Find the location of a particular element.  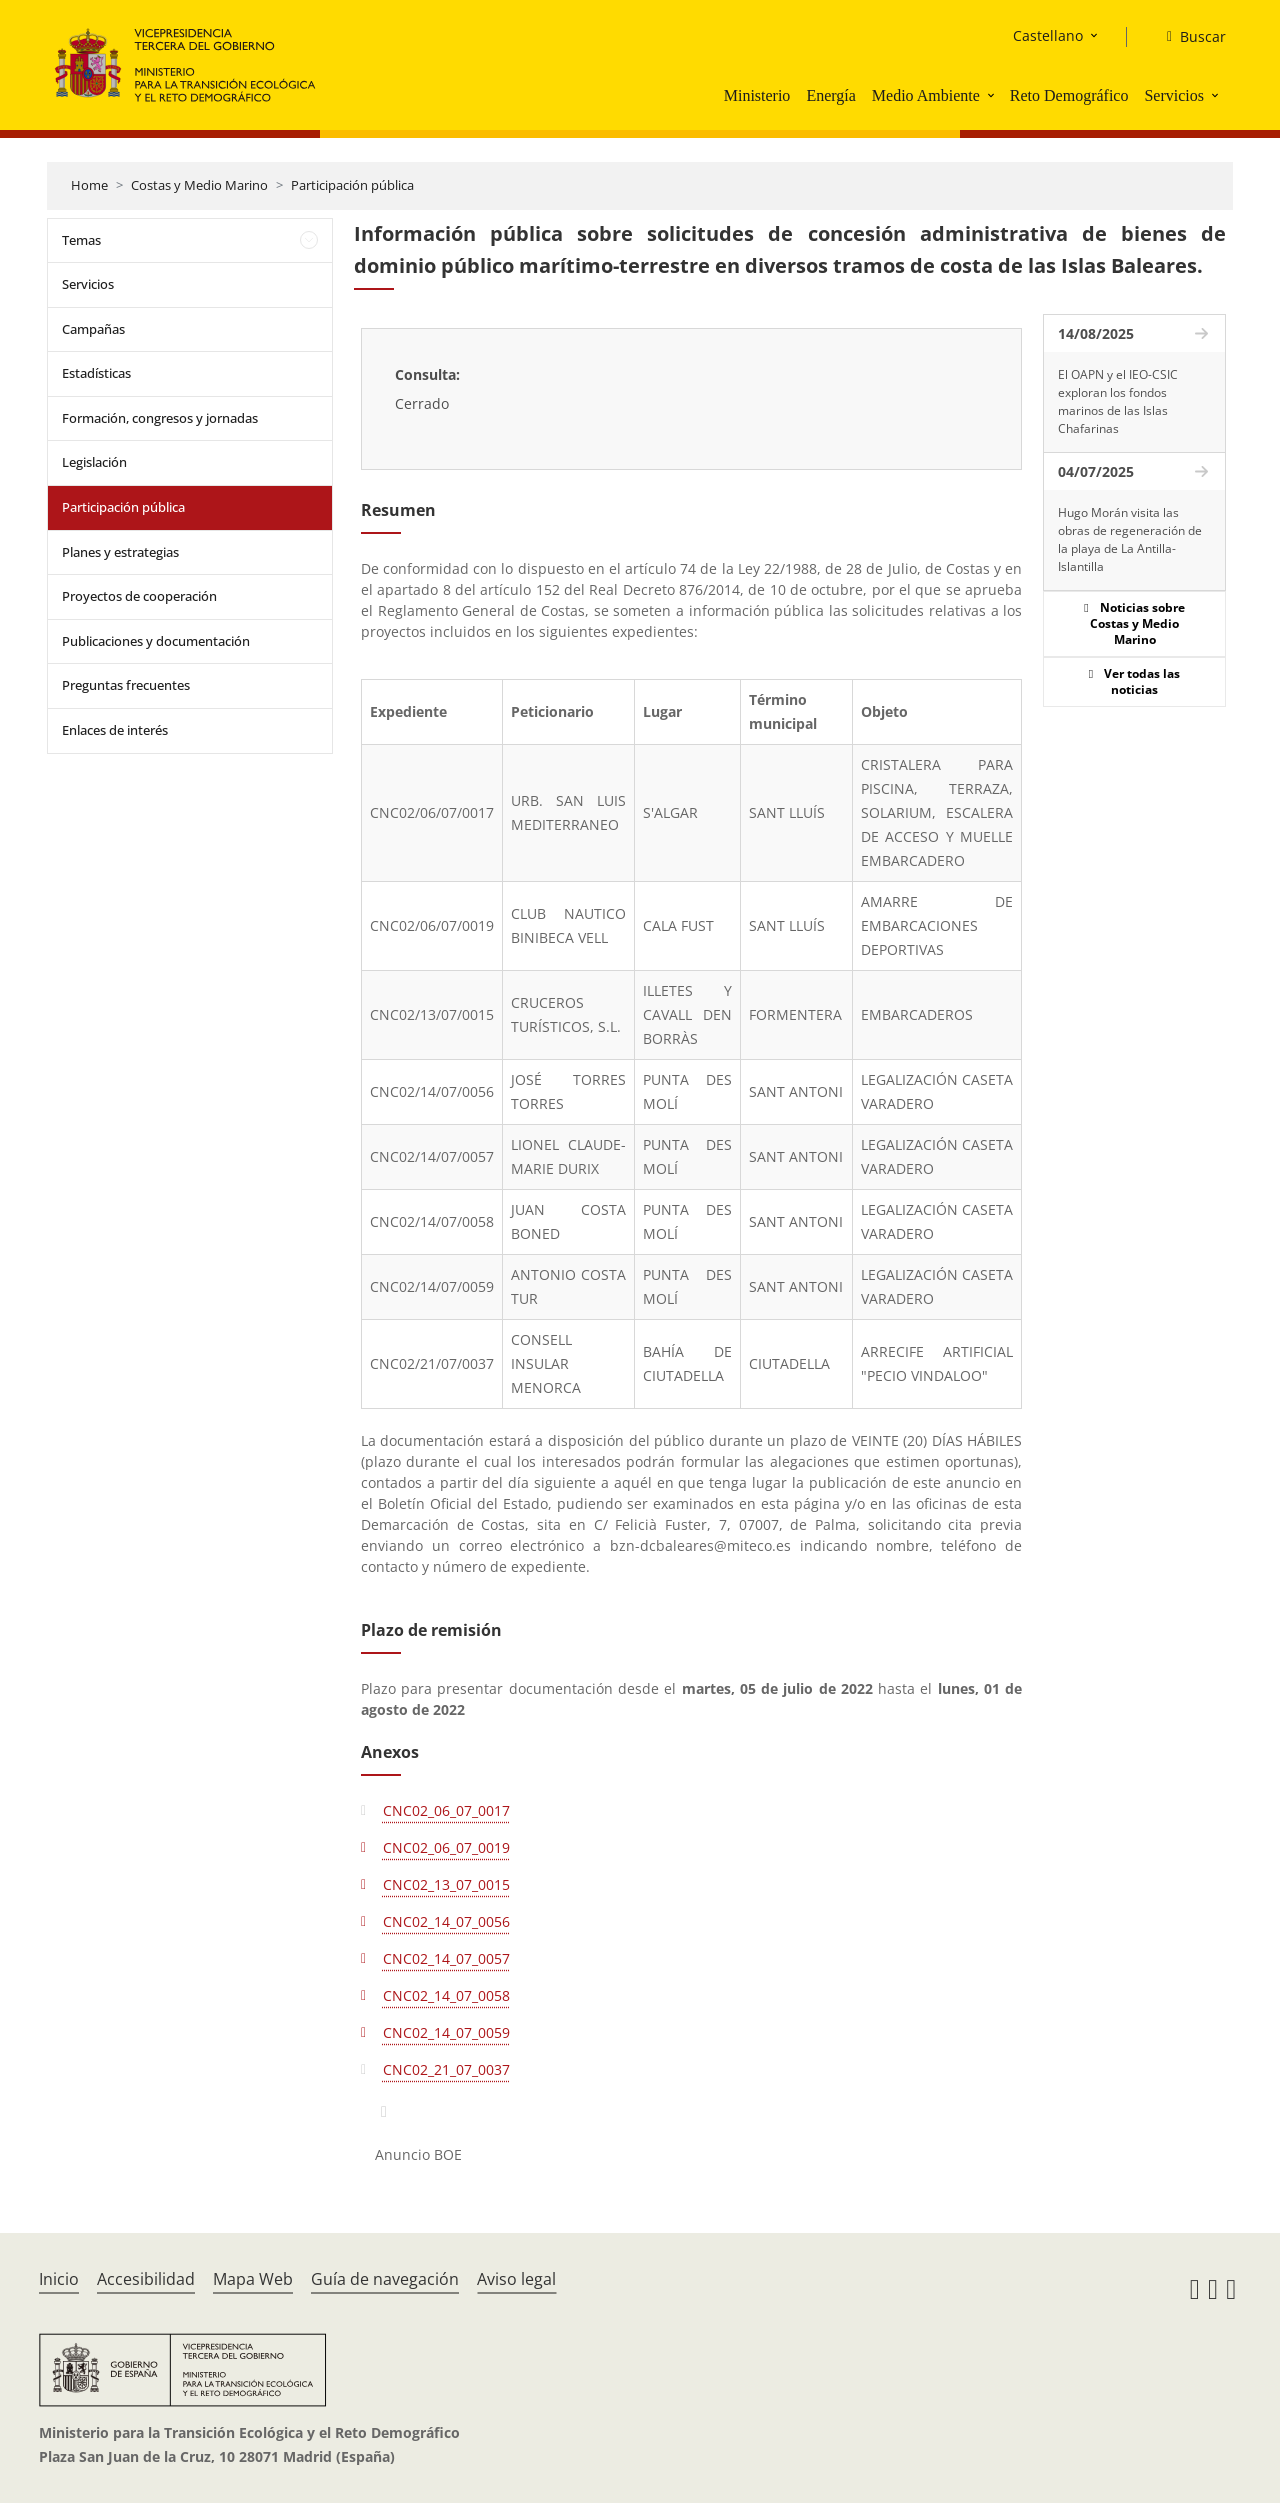

Legislación is located at coordinates (94, 462).